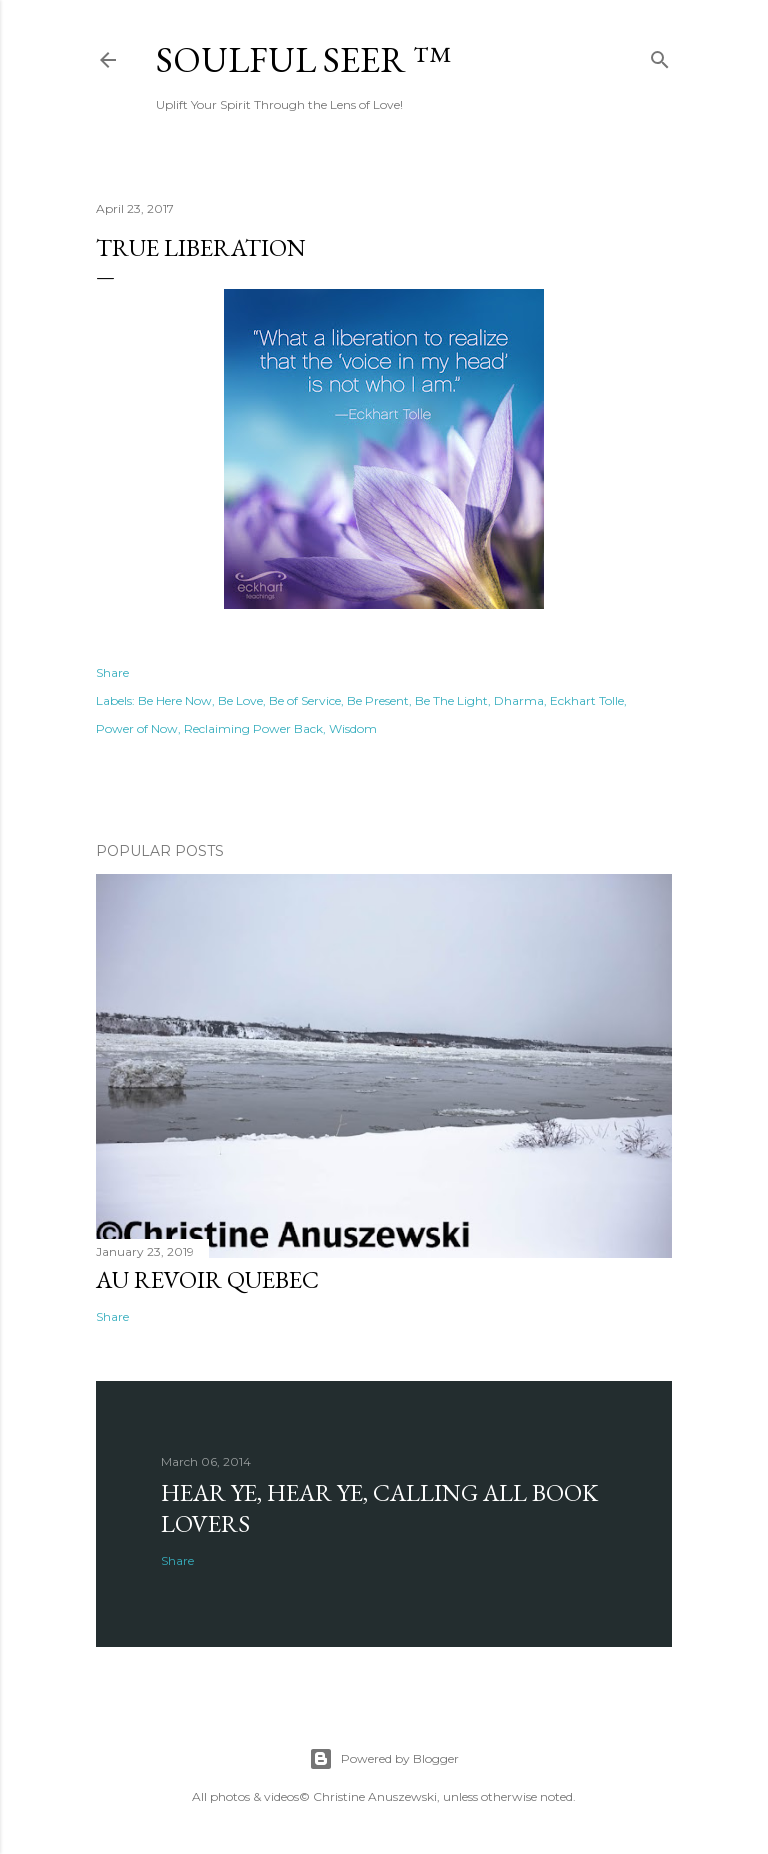  I want to click on Be Love, so click(240, 700).